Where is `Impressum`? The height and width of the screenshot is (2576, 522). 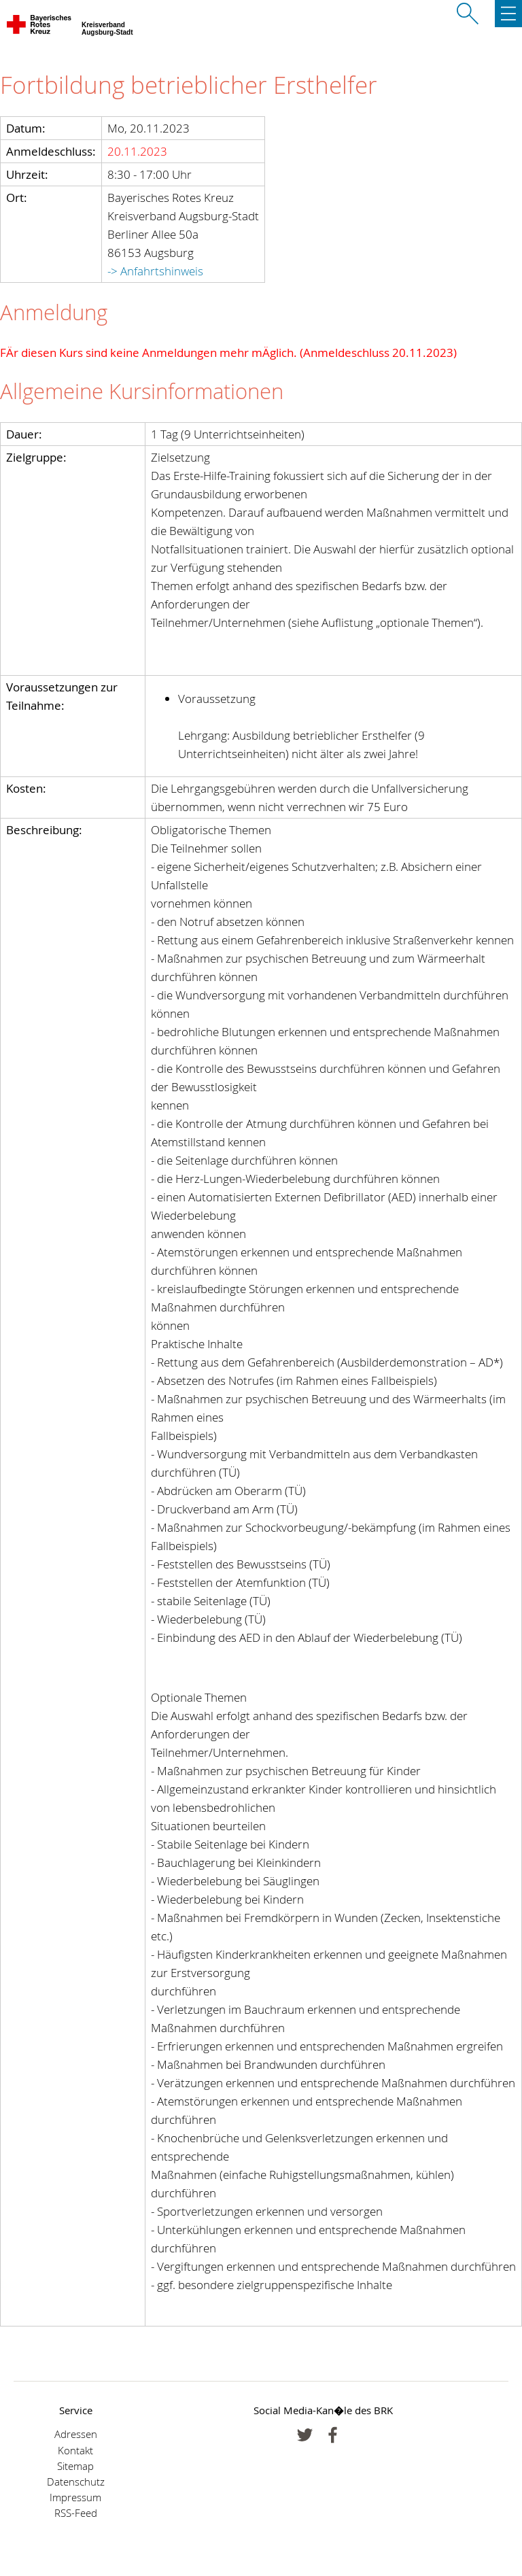 Impressum is located at coordinates (75, 2497).